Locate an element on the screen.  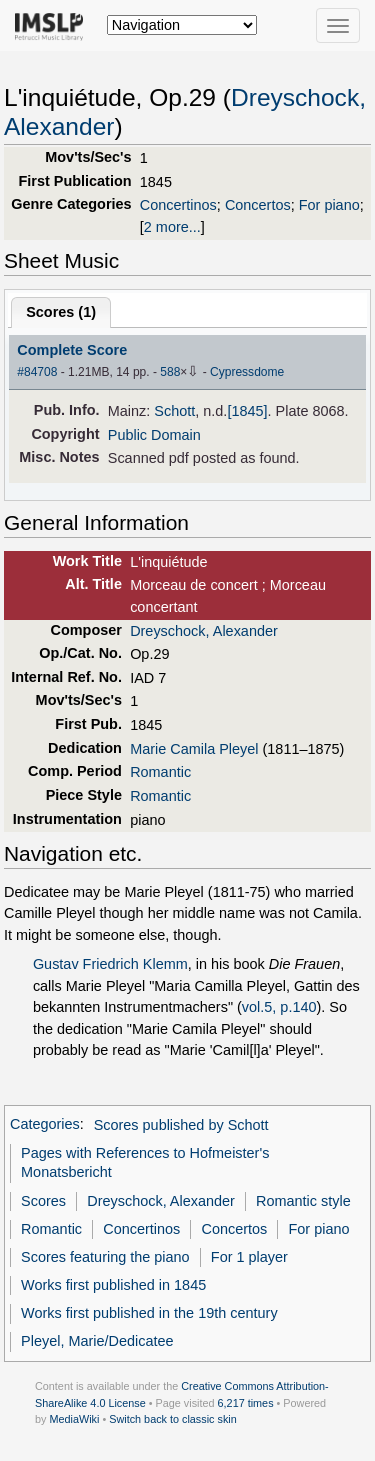
Categories is located at coordinates (45, 1125).